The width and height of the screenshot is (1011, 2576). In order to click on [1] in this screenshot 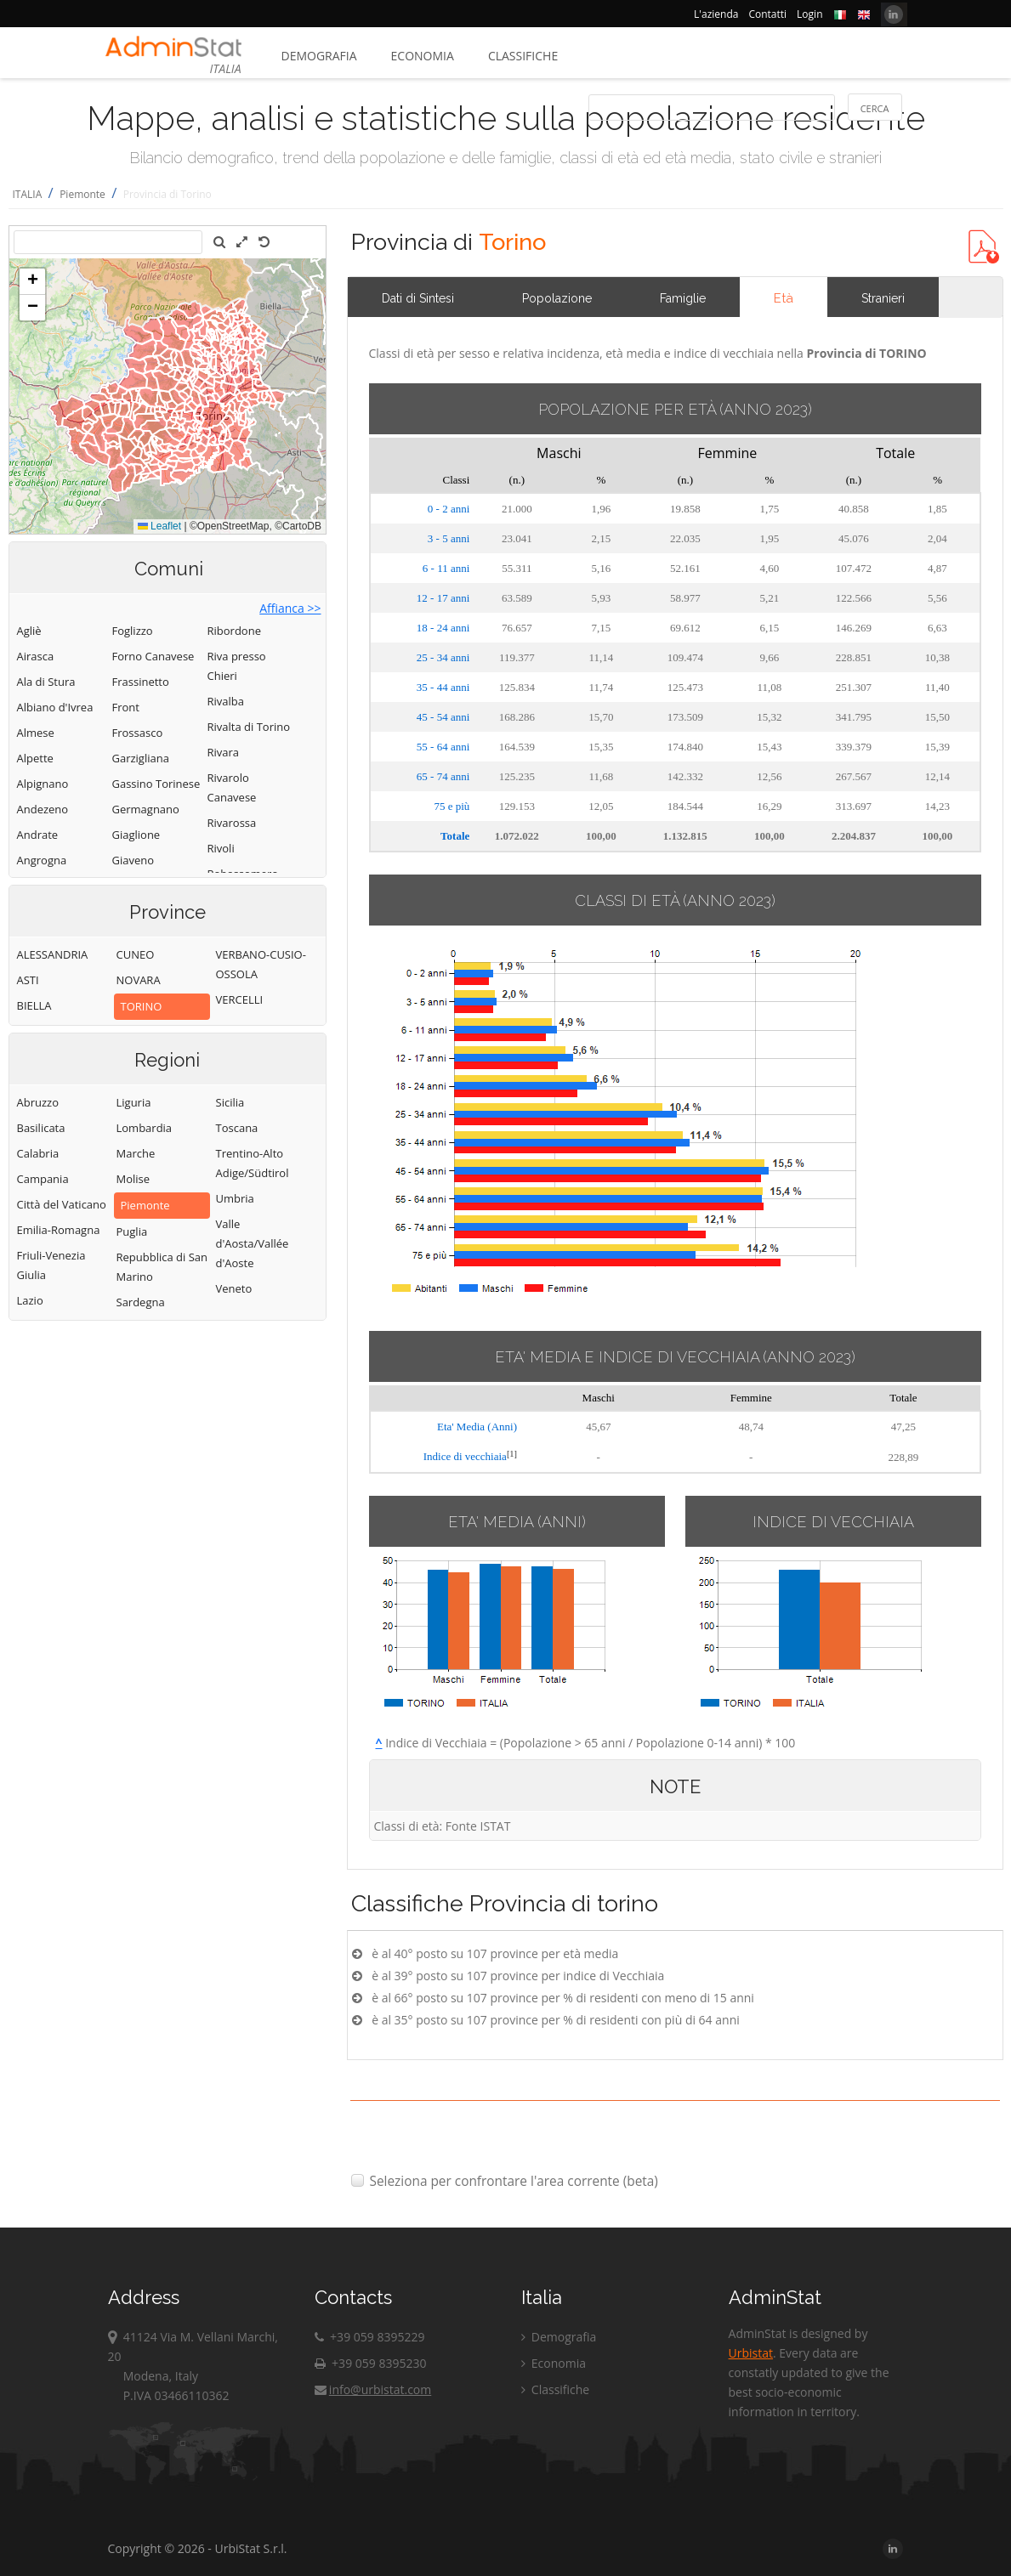, I will do `click(512, 1453)`.